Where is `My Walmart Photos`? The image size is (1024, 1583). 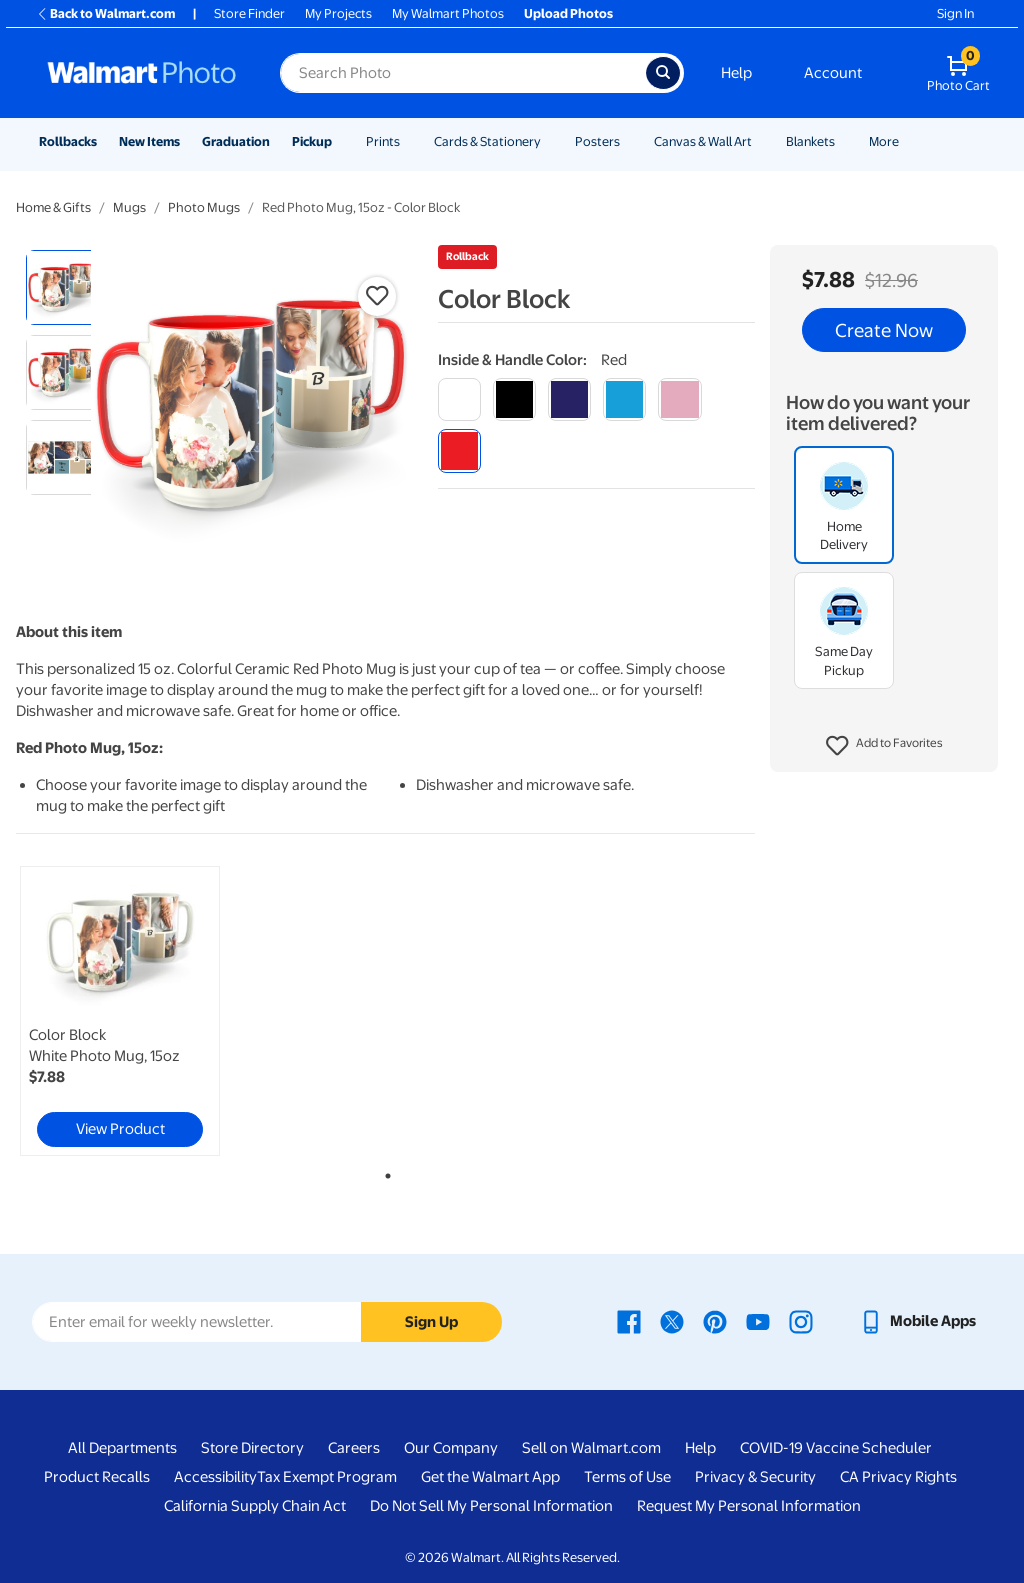
My Walmart Photos is located at coordinates (448, 13).